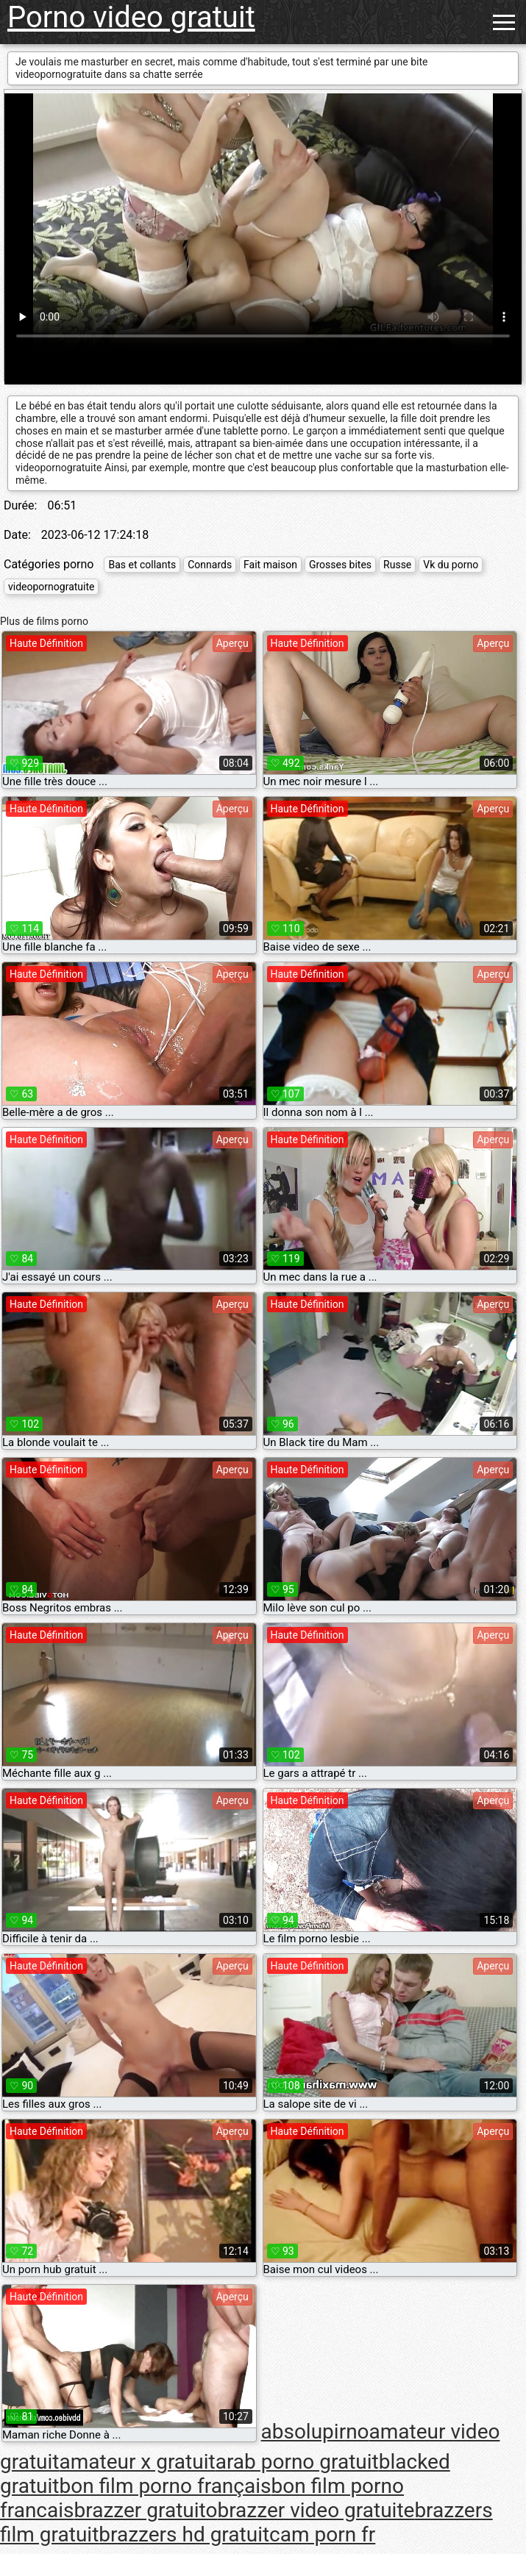  Describe the element at coordinates (142, 564) in the screenshot. I see `Bas et collants` at that location.